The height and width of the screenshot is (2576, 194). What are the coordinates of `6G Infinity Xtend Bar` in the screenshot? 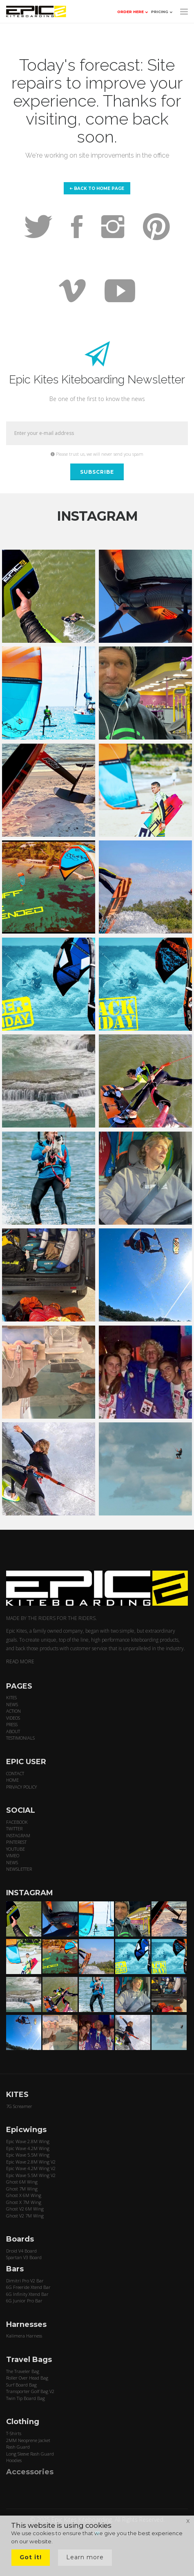 It's located at (27, 2294).